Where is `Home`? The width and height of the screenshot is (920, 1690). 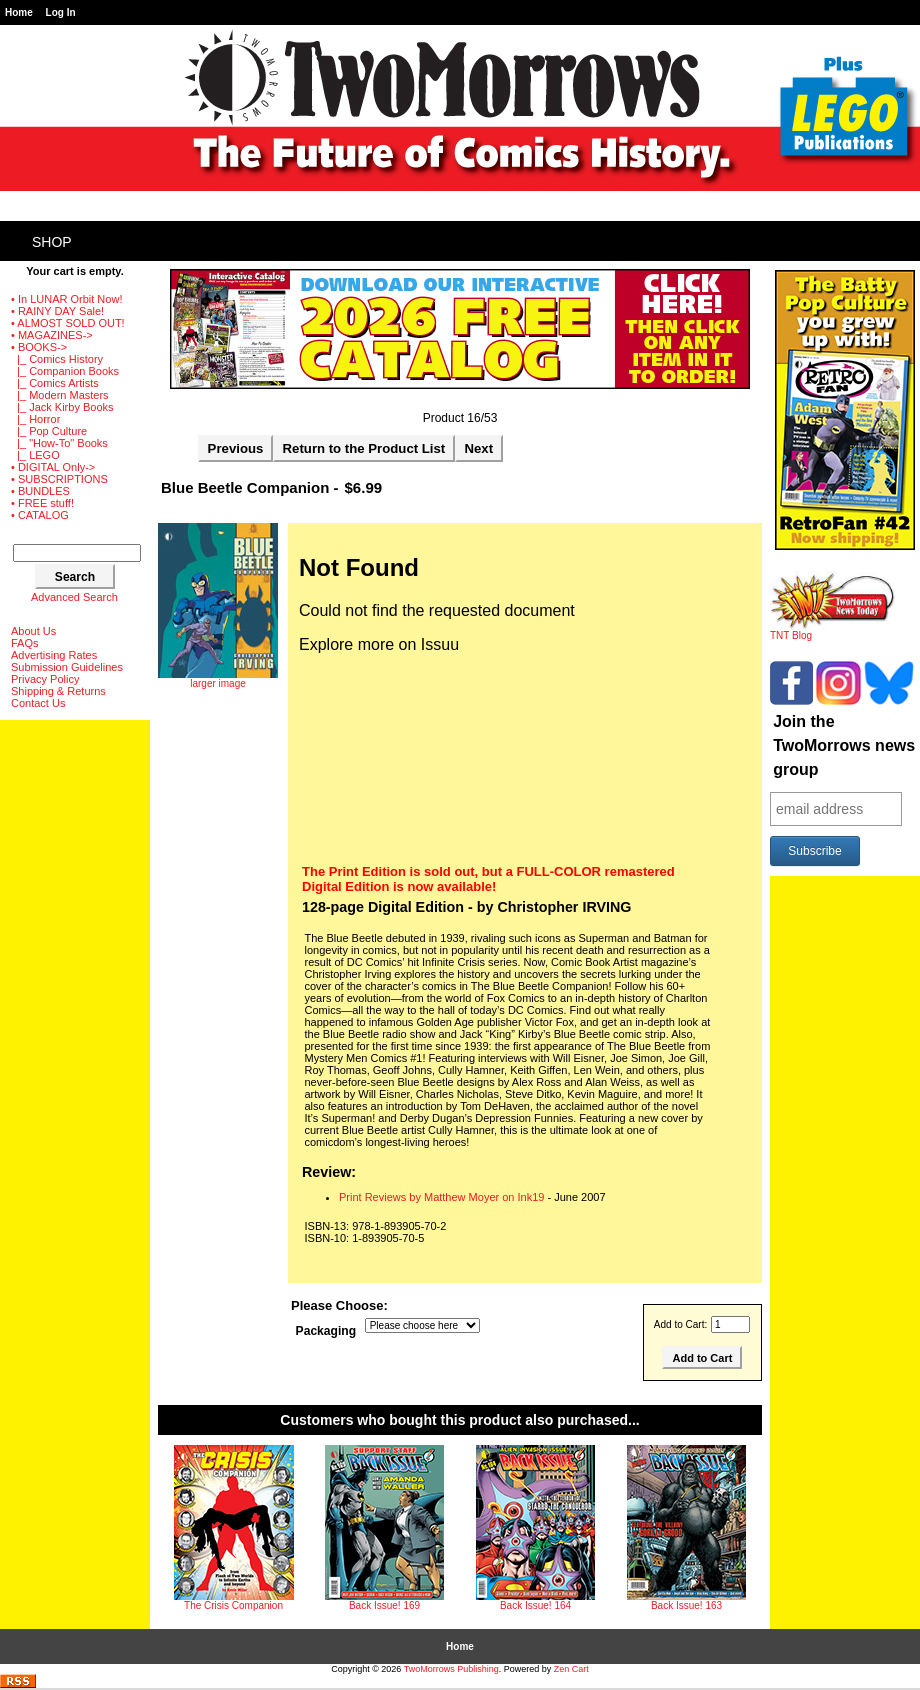
Home is located at coordinates (19, 12).